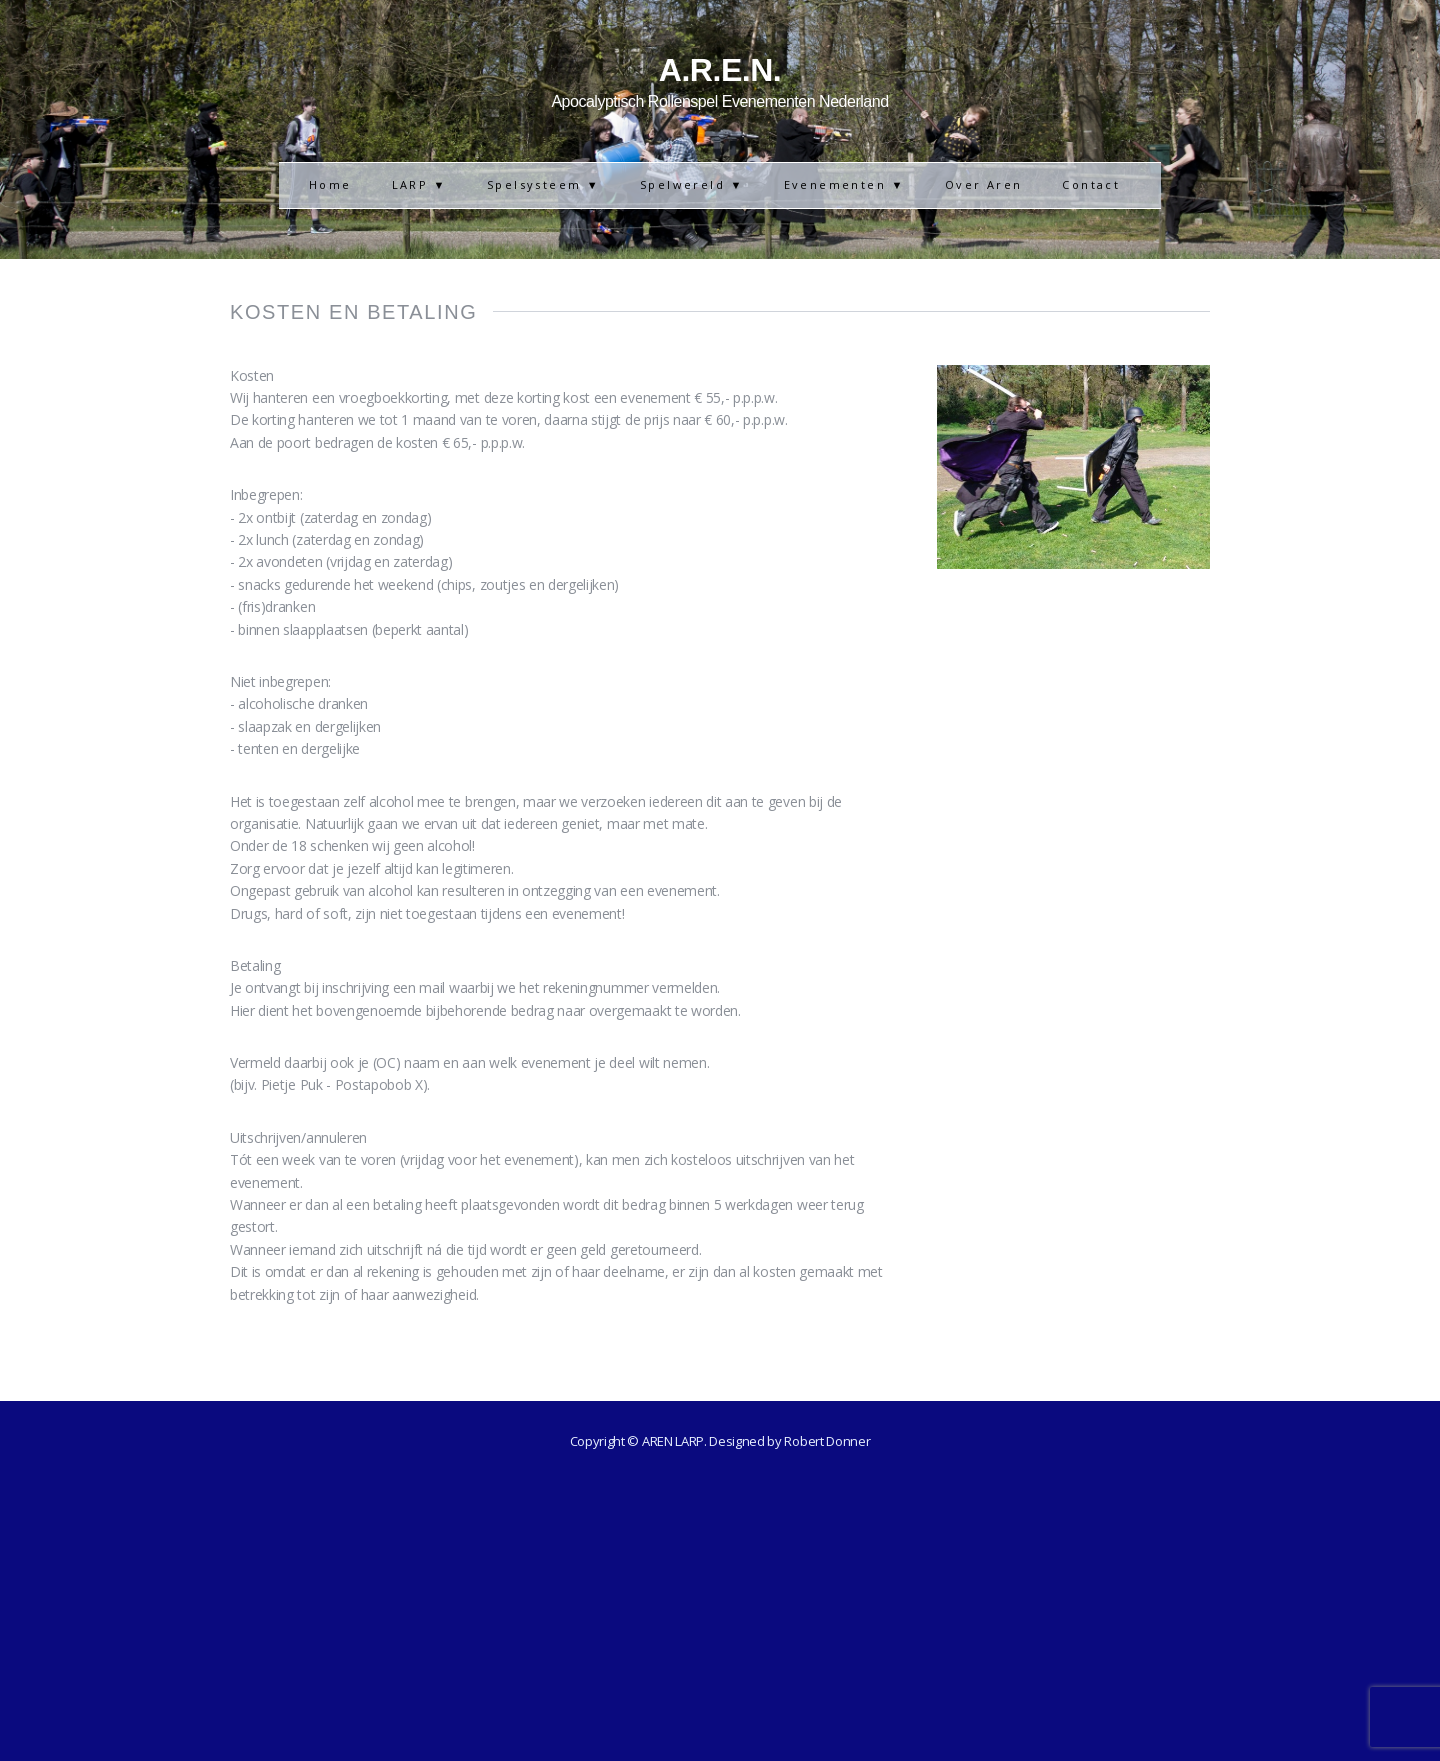  What do you see at coordinates (543, 184) in the screenshot?
I see `Spelsysteem ▼` at bounding box center [543, 184].